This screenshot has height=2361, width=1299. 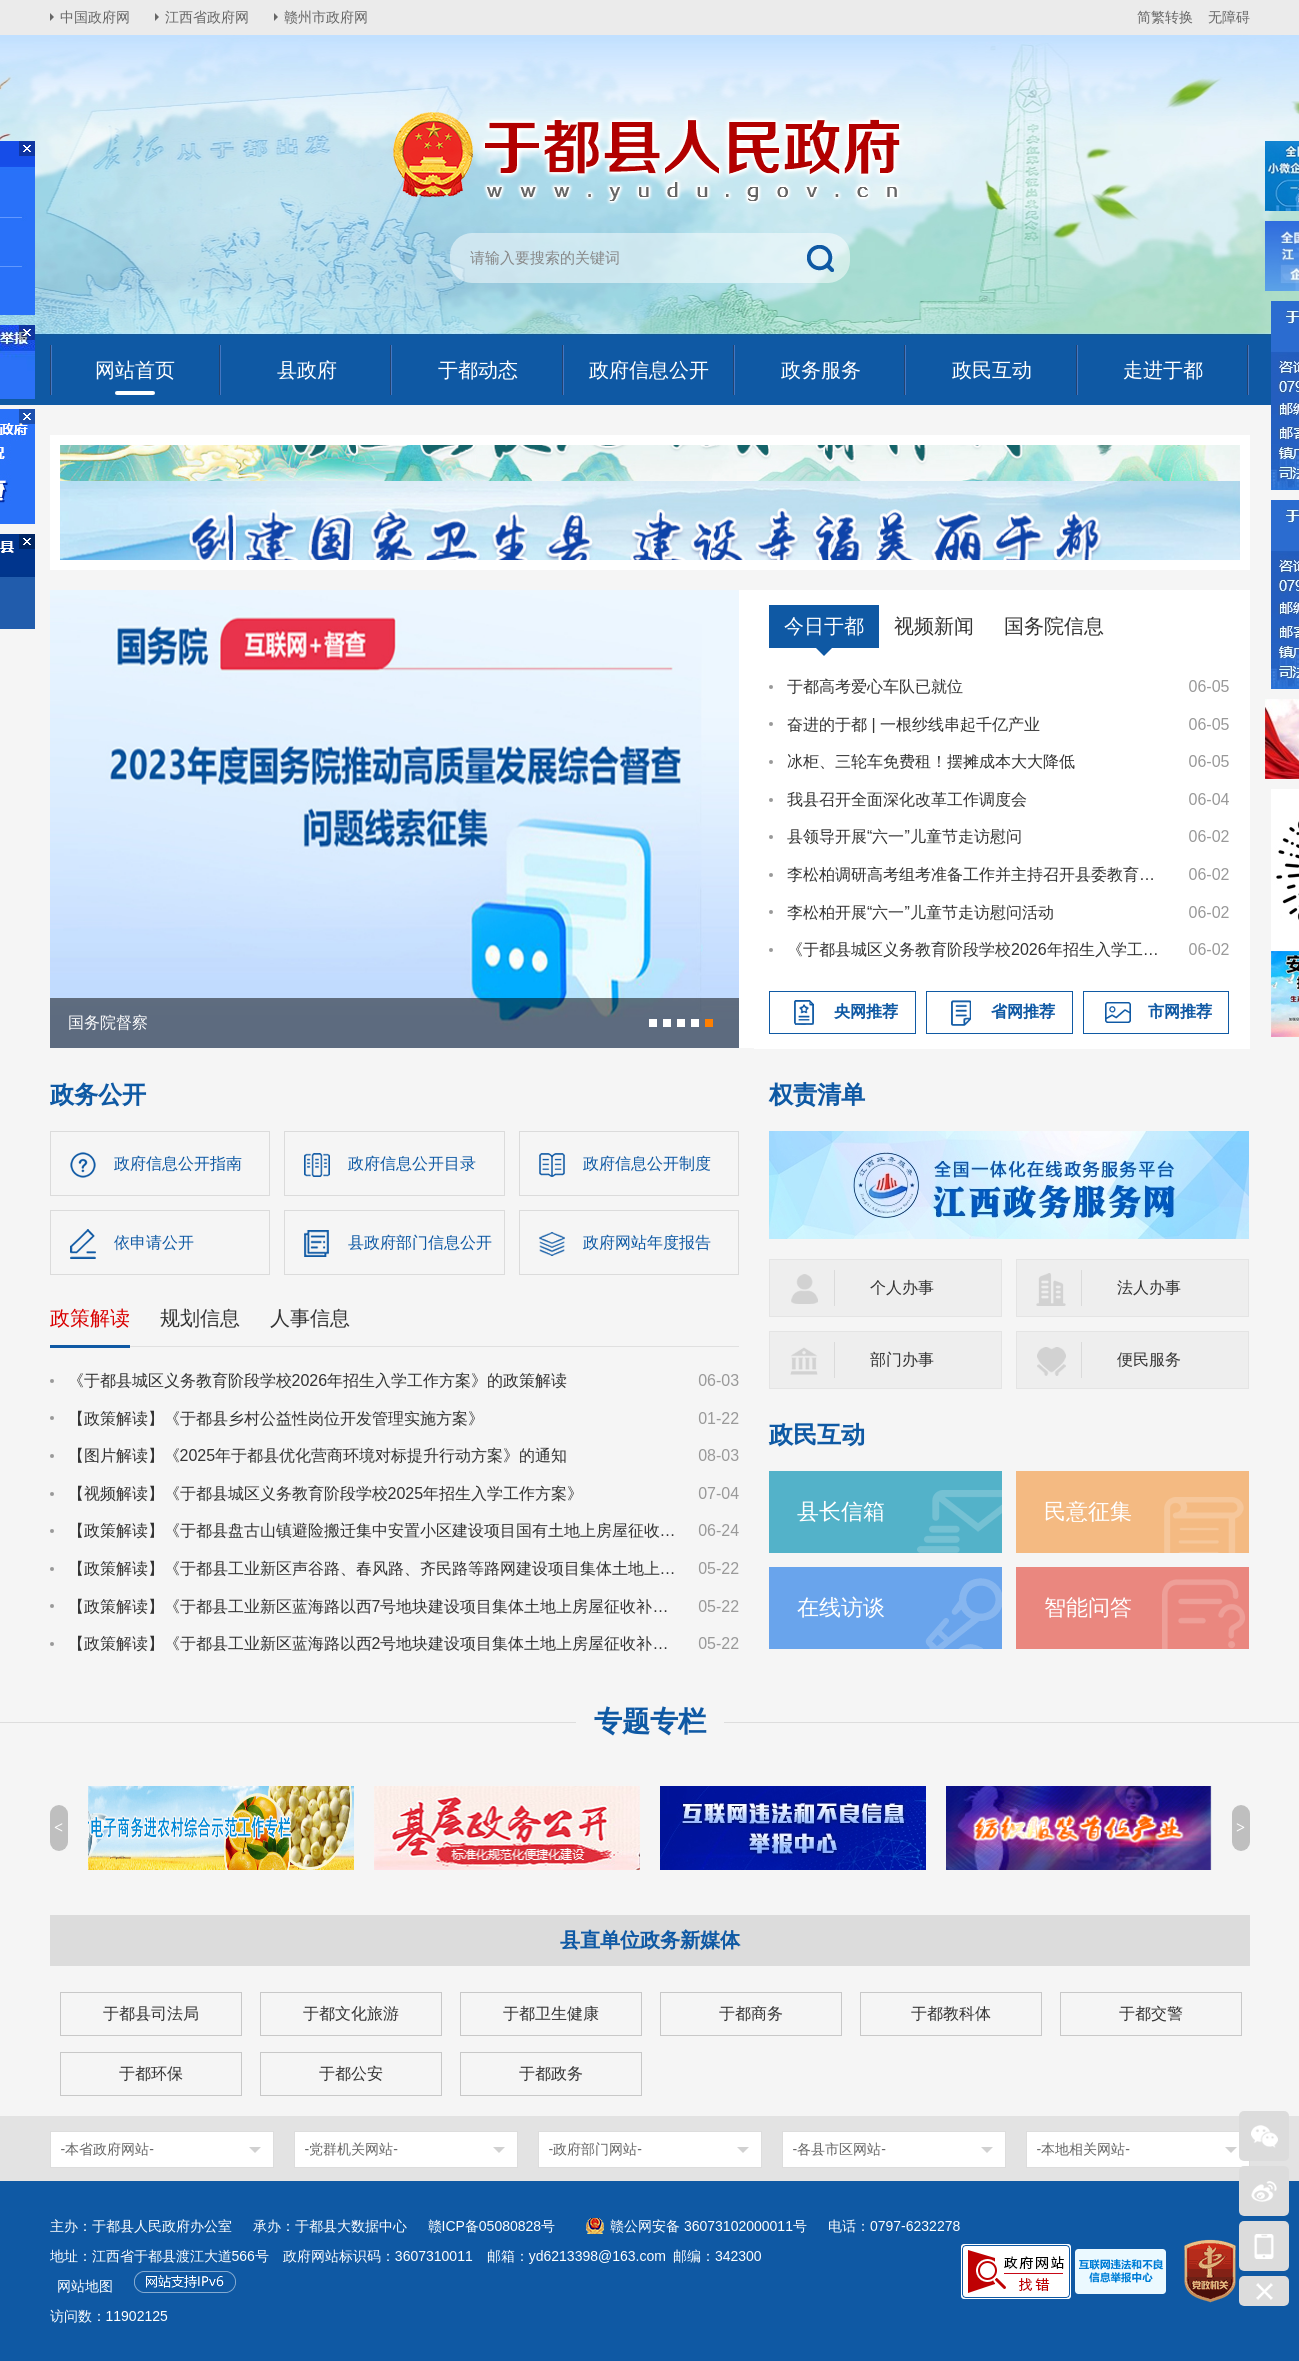 I want to click on 于都卫生健康, so click(x=551, y=2013).